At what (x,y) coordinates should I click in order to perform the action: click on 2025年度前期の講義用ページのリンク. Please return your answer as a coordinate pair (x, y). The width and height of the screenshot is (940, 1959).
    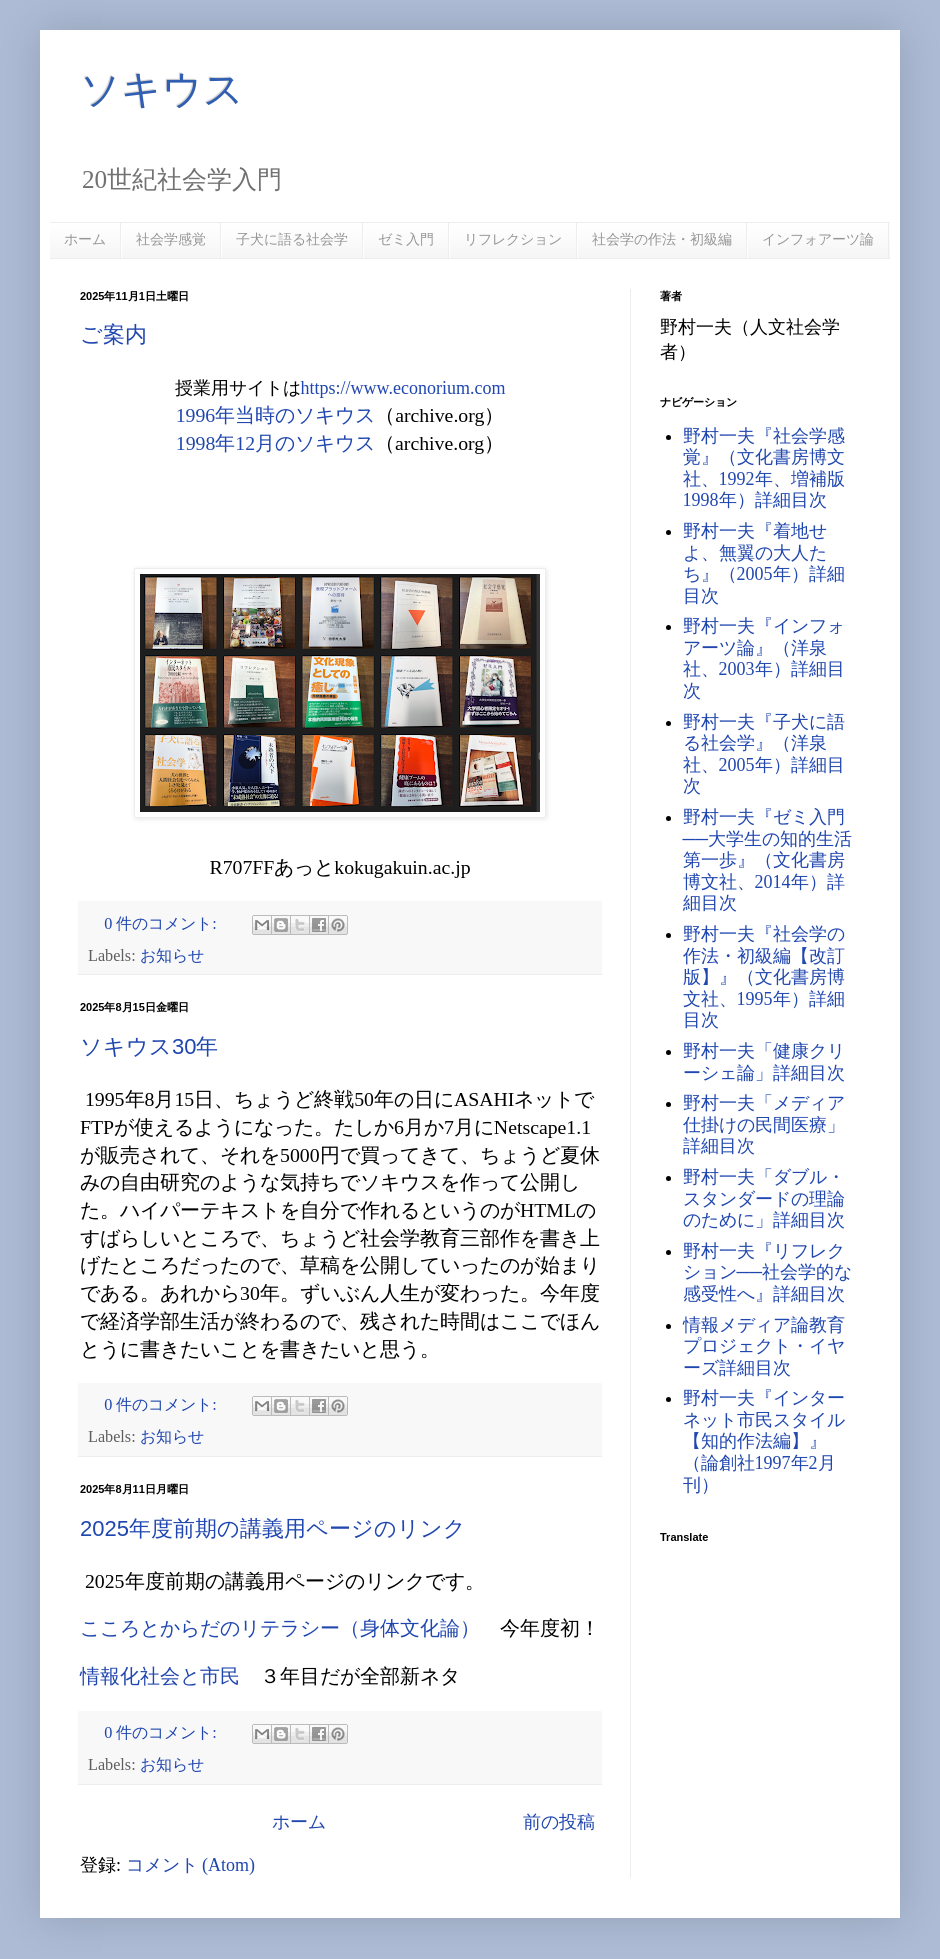
    Looking at the image, I should click on (273, 1528).